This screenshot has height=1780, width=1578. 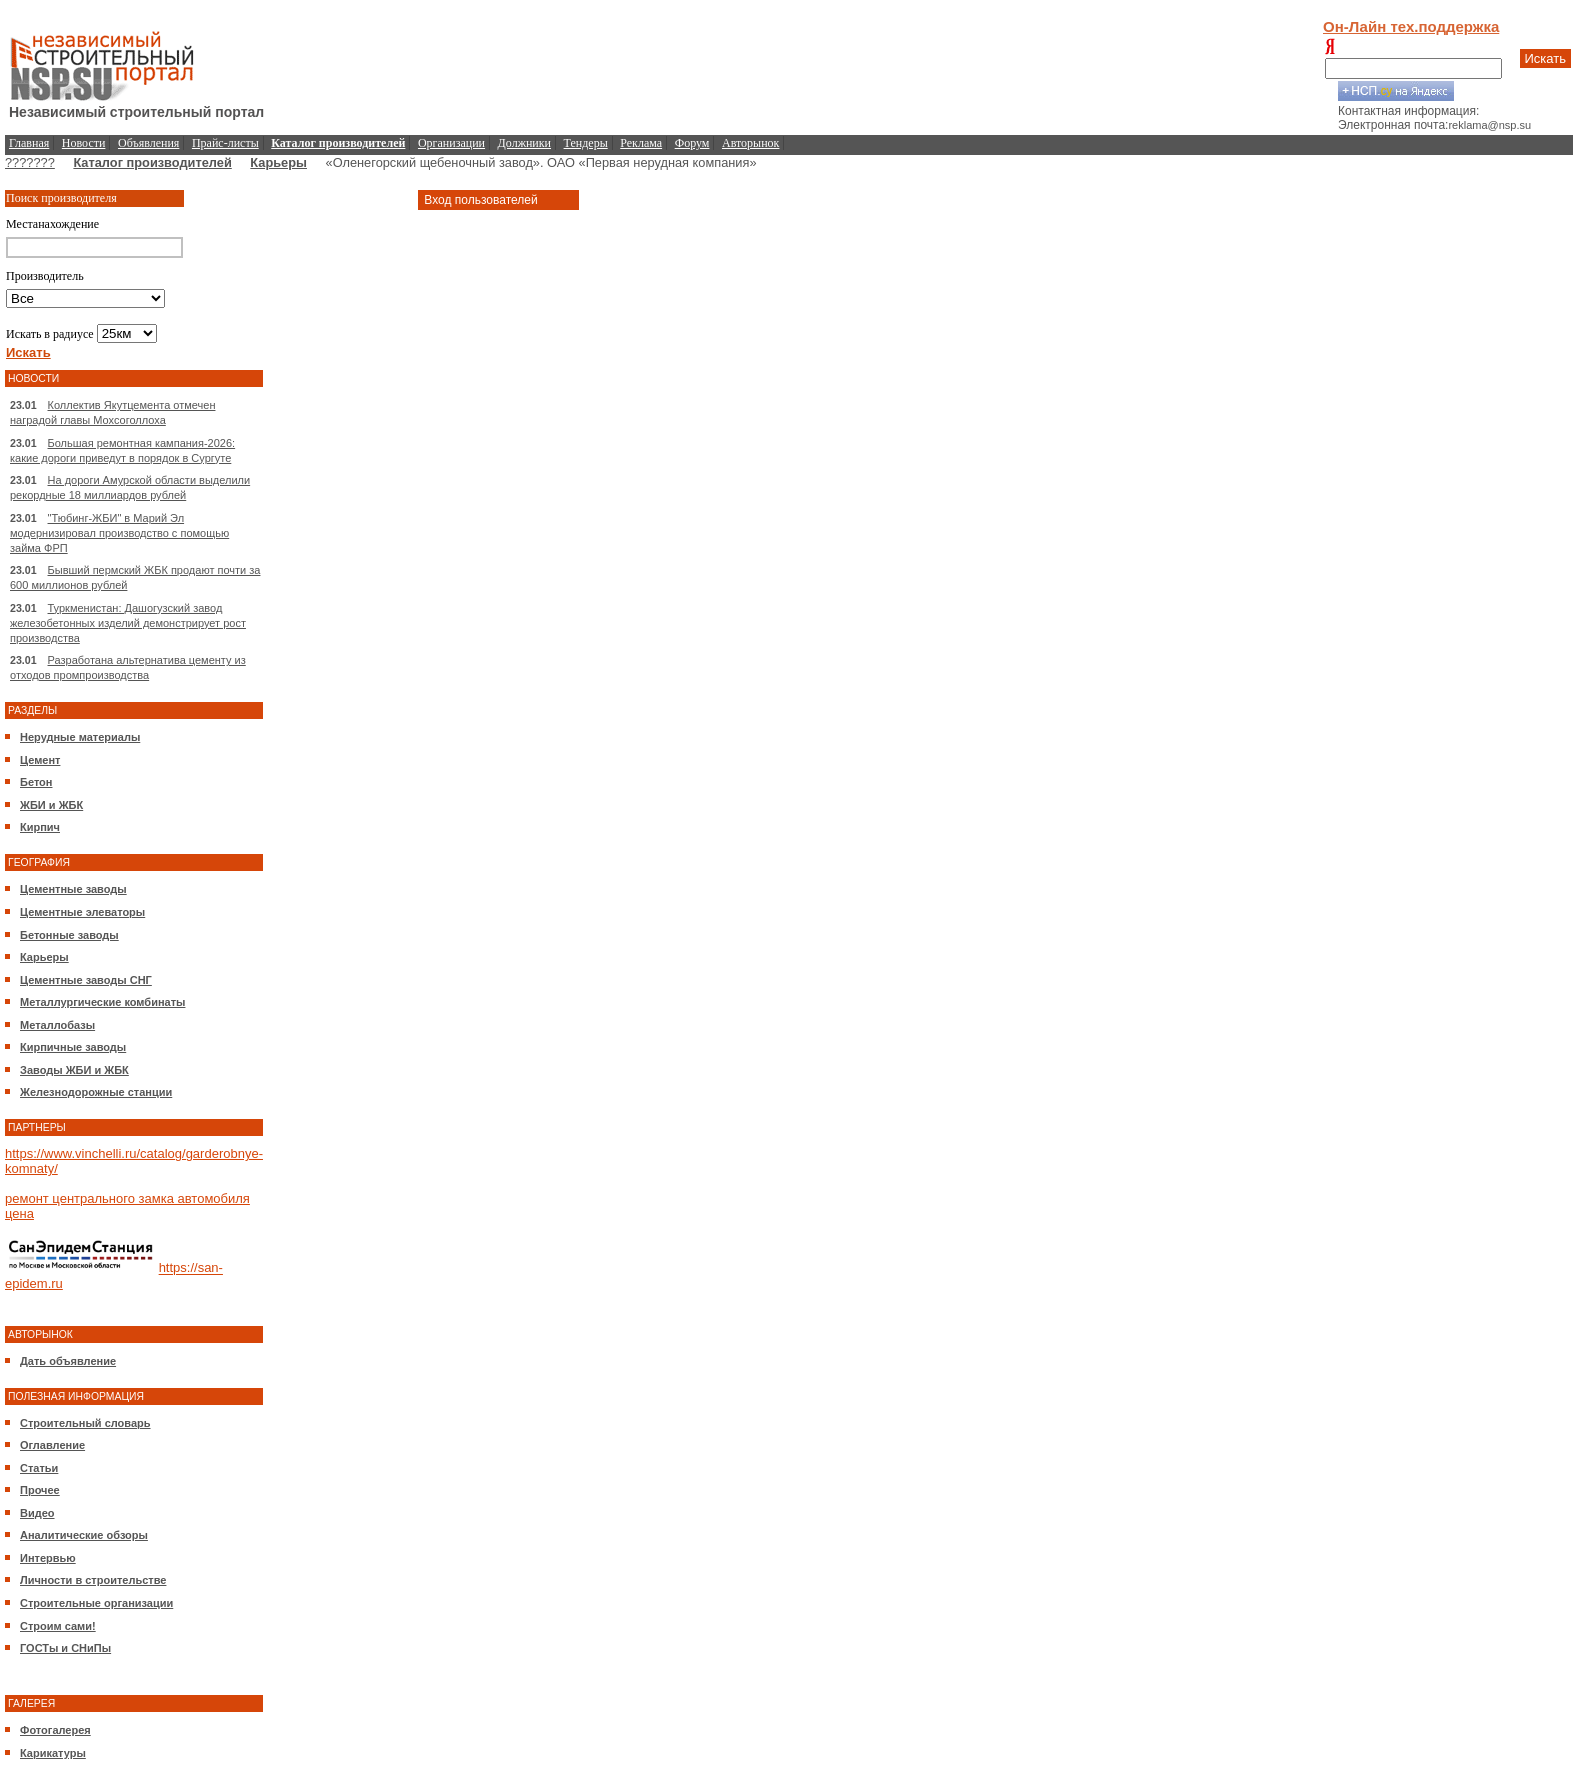 What do you see at coordinates (84, 143) in the screenshot?
I see `Новости` at bounding box center [84, 143].